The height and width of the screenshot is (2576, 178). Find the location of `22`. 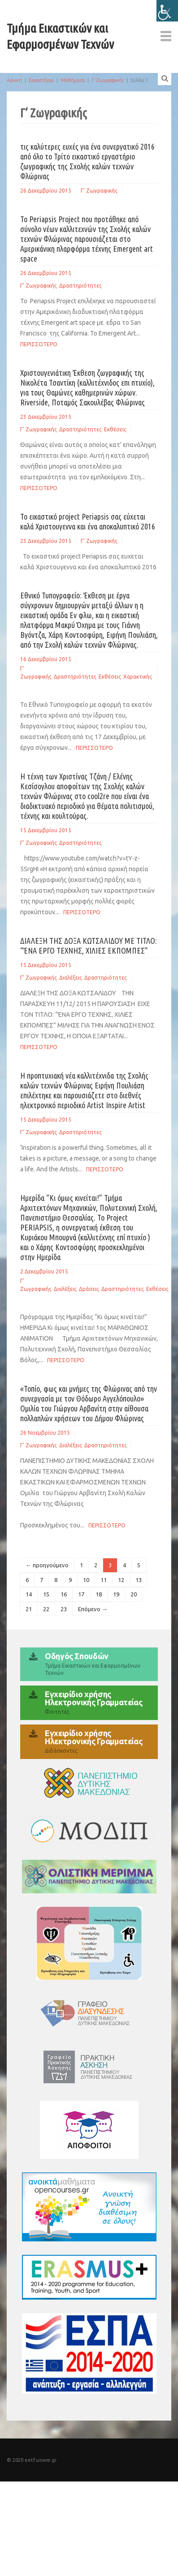

22 is located at coordinates (46, 1609).